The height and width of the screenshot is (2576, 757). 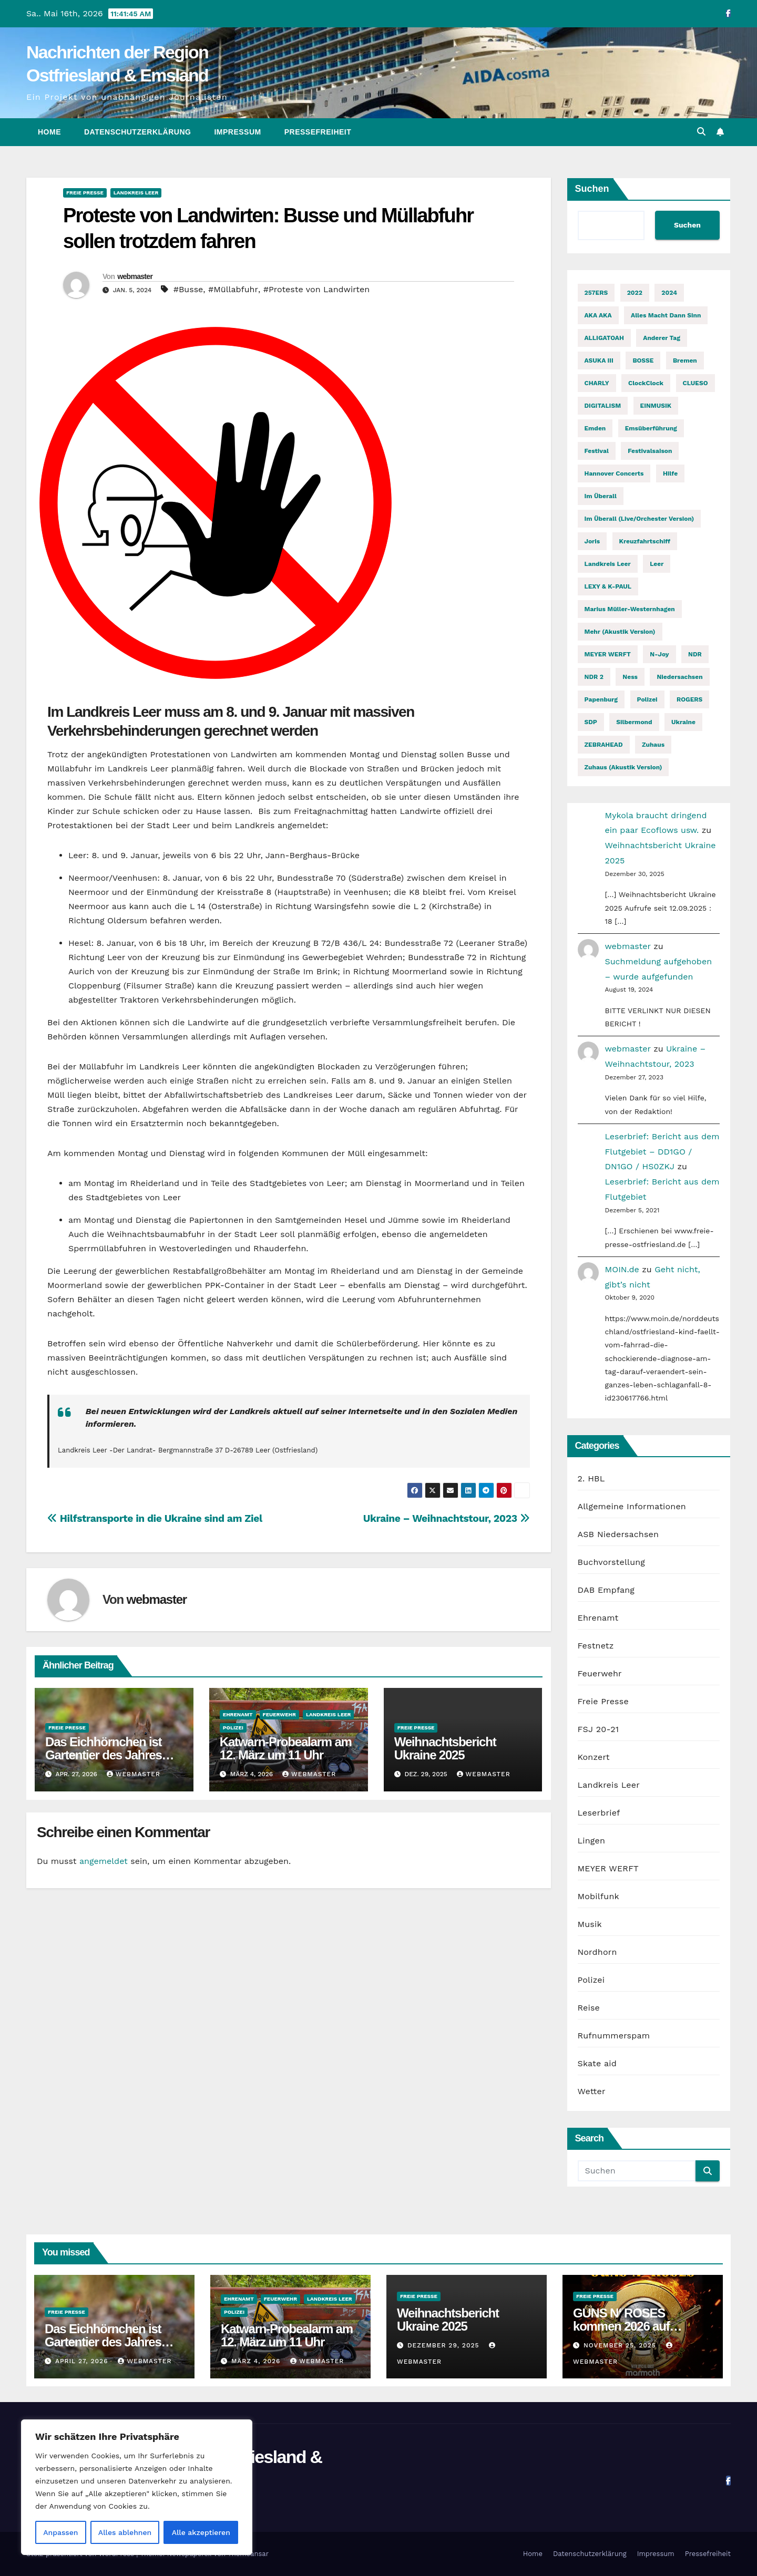 What do you see at coordinates (651, 428) in the screenshot?
I see `Emsüberführung [Emsüberführung (2 Einträge)]` at bounding box center [651, 428].